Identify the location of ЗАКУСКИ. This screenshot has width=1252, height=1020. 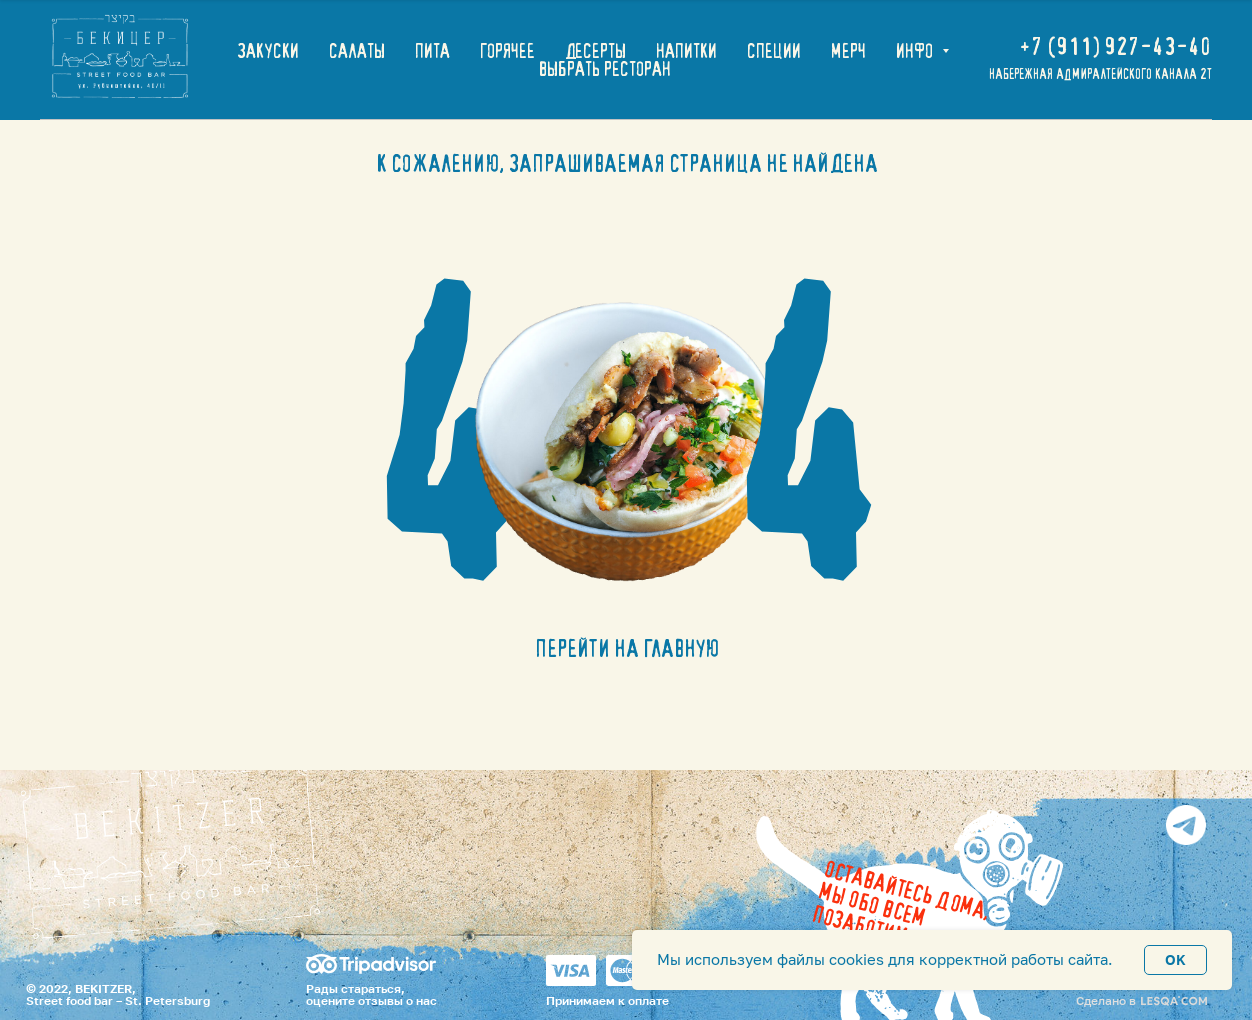
(268, 51).